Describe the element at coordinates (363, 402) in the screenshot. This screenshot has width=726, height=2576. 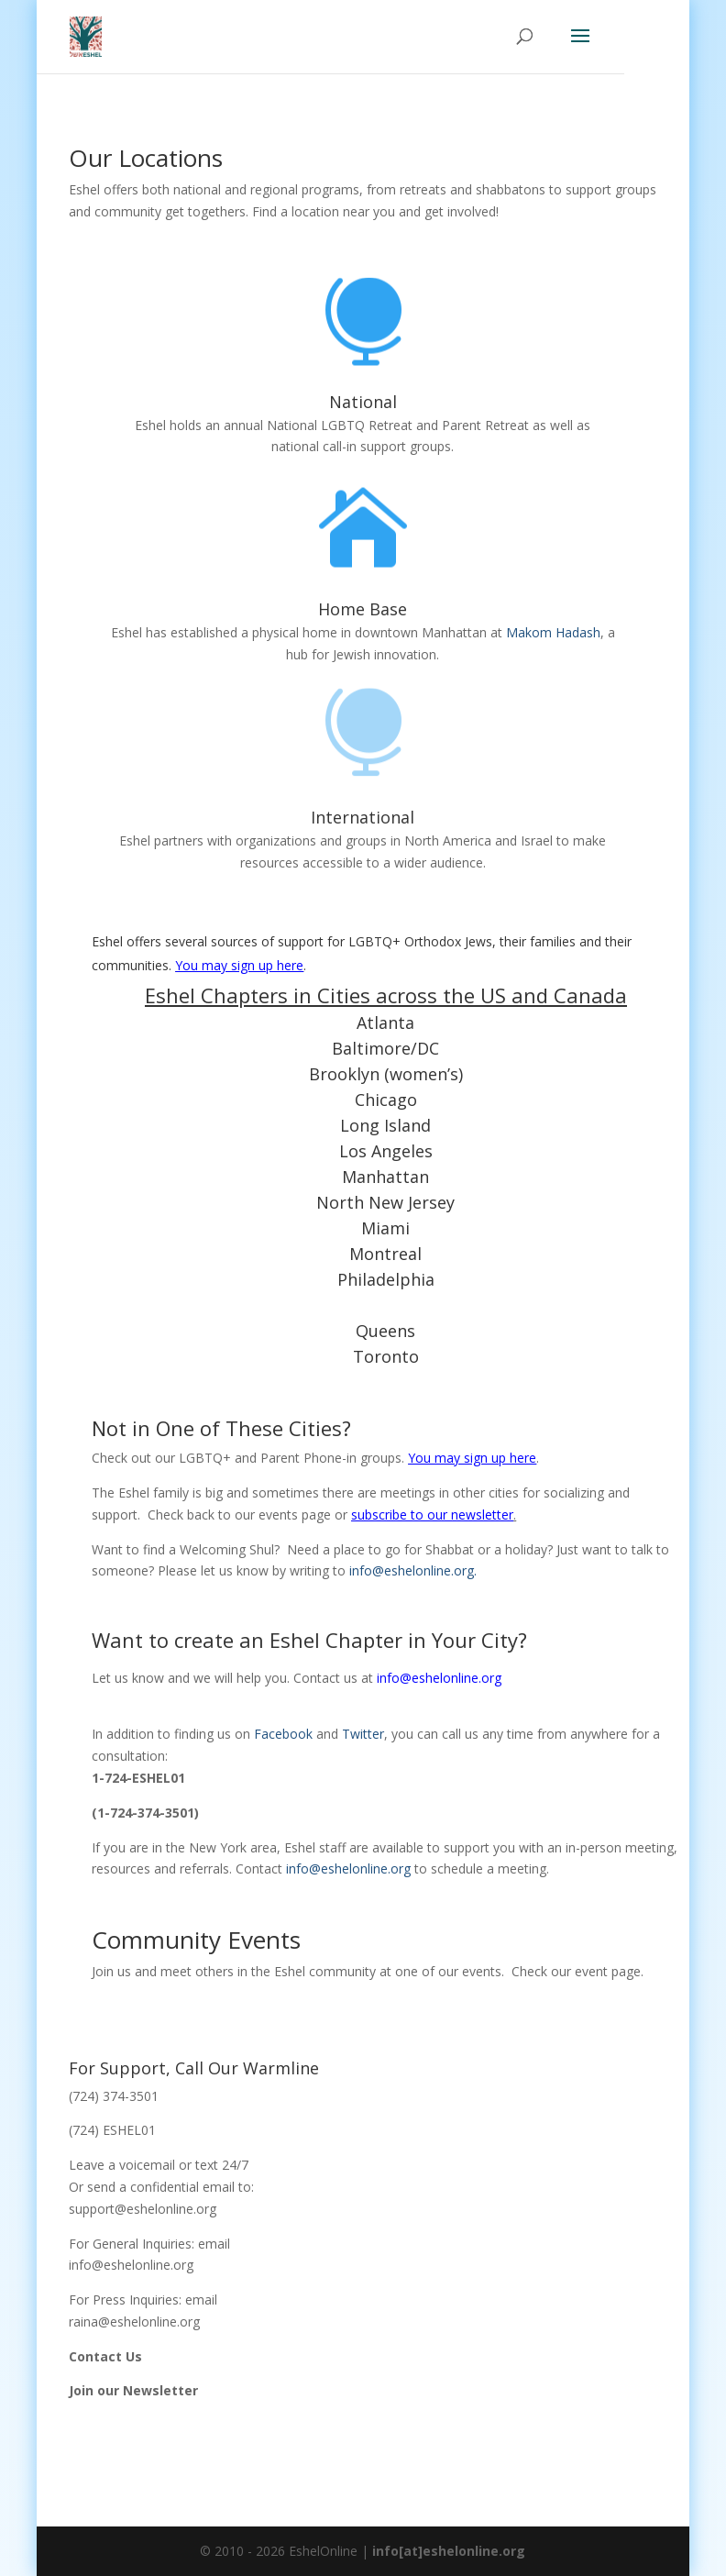
I see `National` at that location.